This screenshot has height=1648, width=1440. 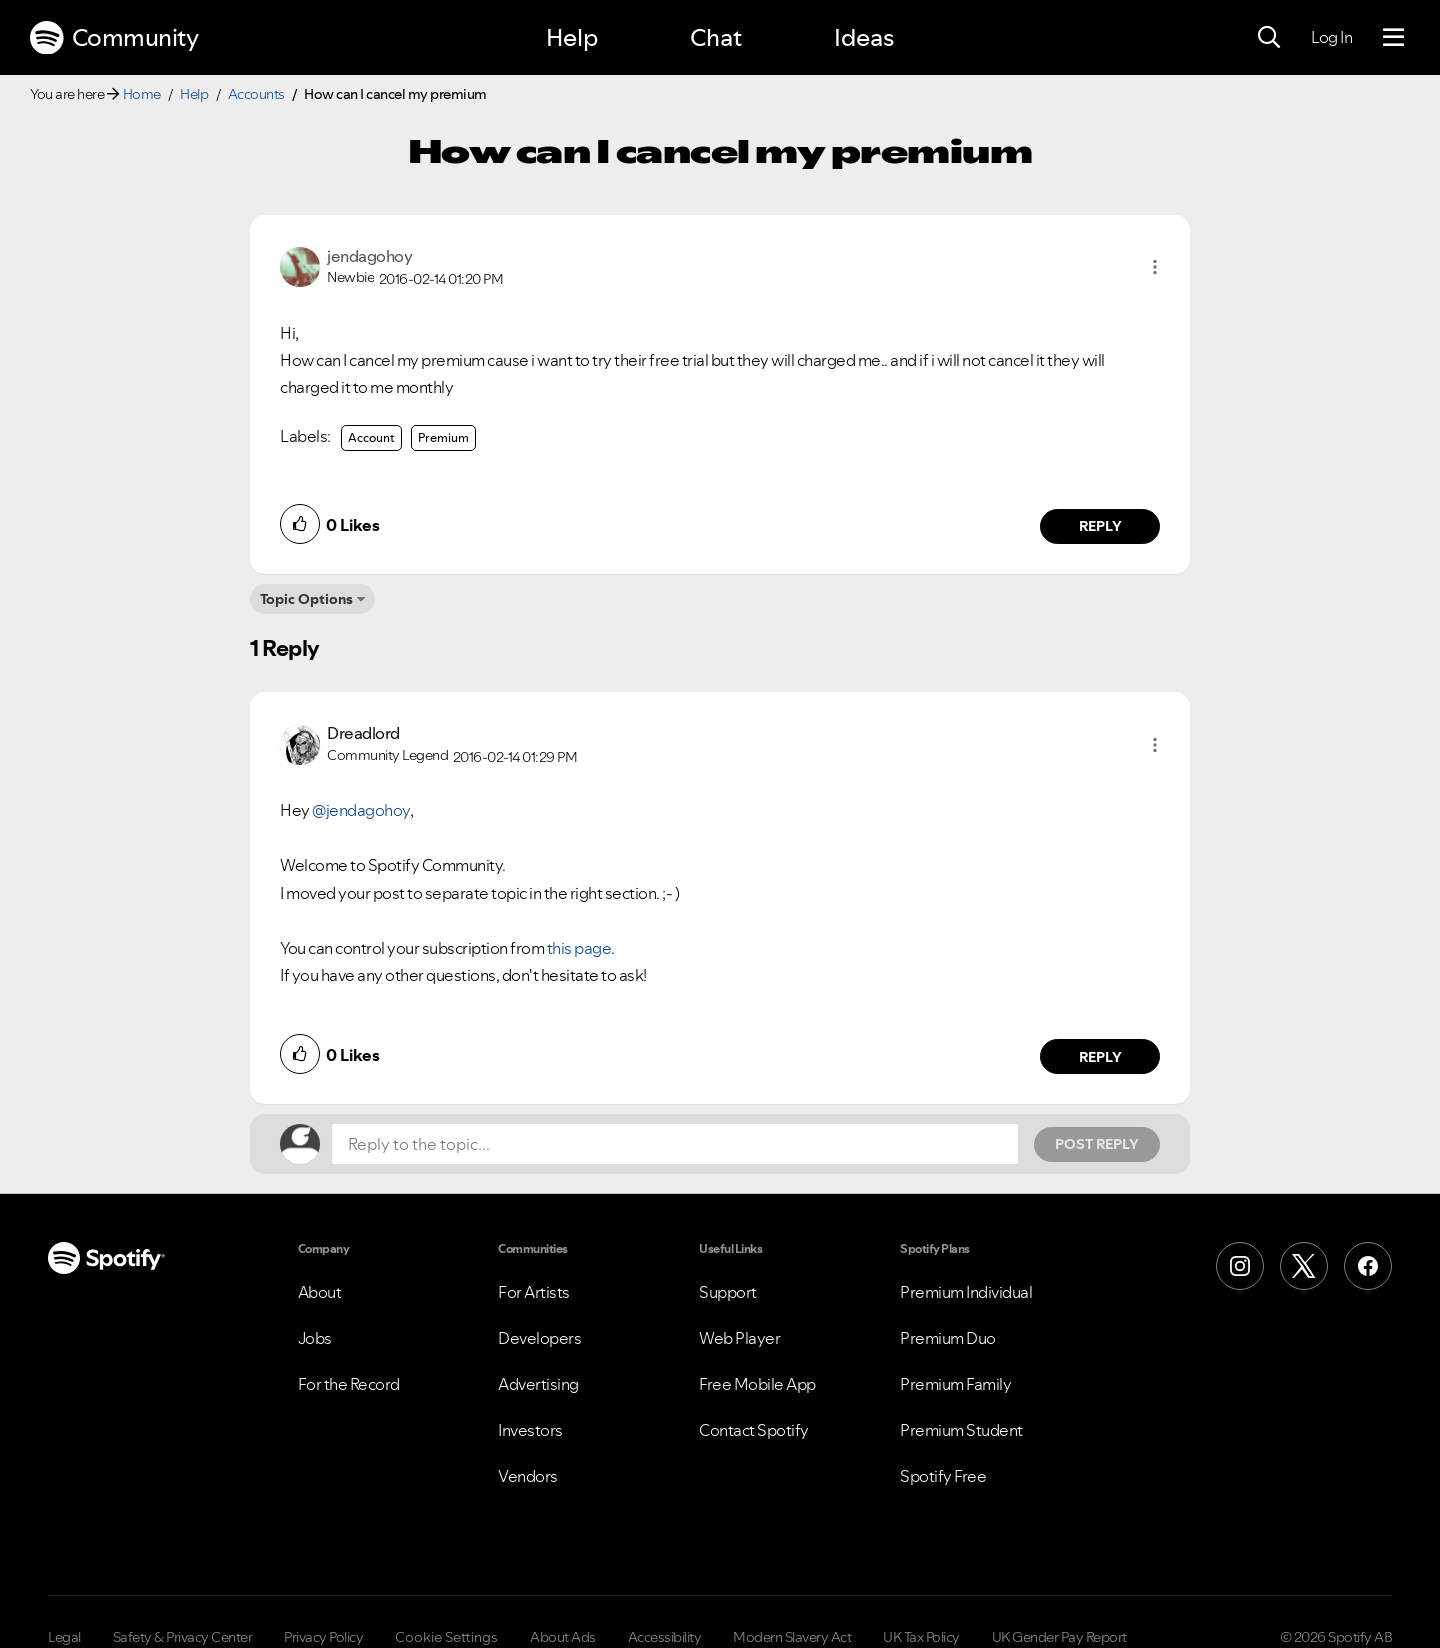 I want to click on Safety & Privacy Center, so click(x=183, y=1637).